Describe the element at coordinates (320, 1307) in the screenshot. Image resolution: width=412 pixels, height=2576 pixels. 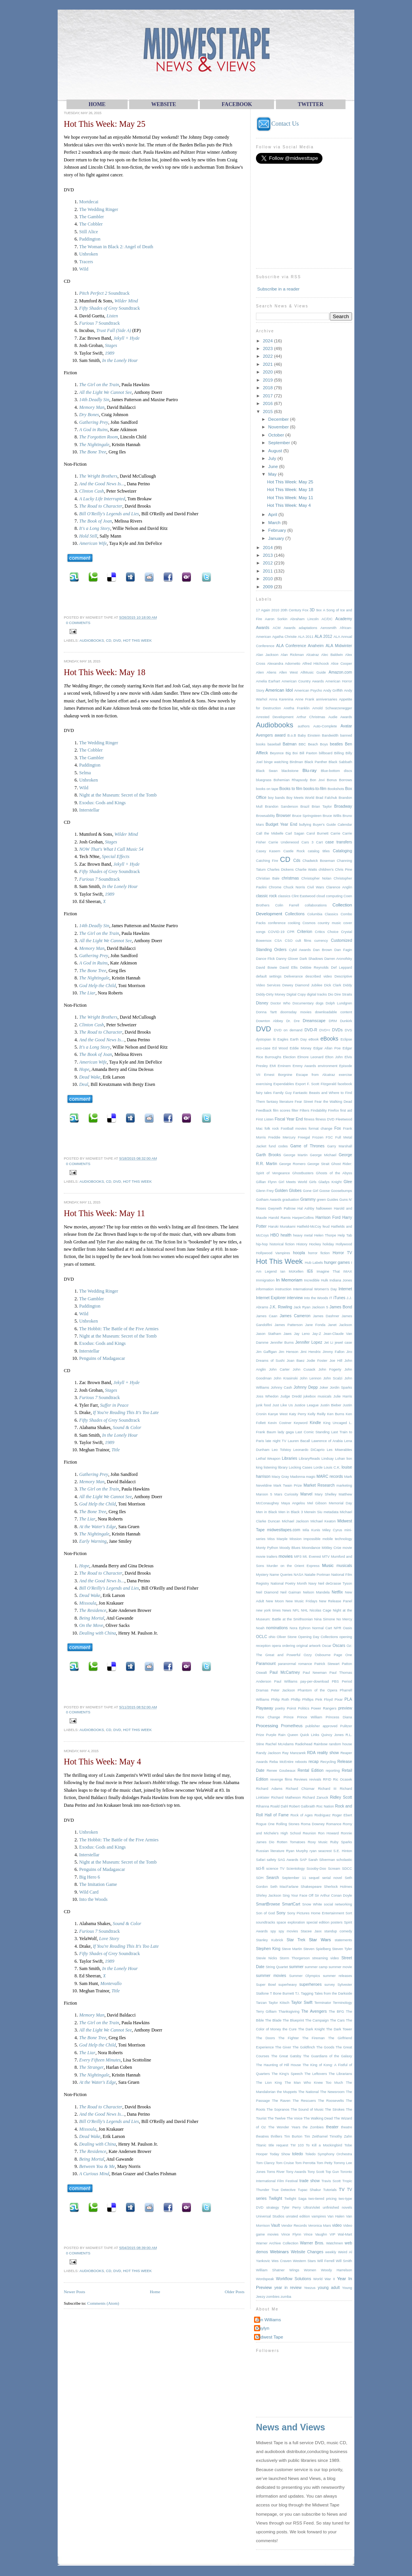
I see `Jackson 5` at that location.